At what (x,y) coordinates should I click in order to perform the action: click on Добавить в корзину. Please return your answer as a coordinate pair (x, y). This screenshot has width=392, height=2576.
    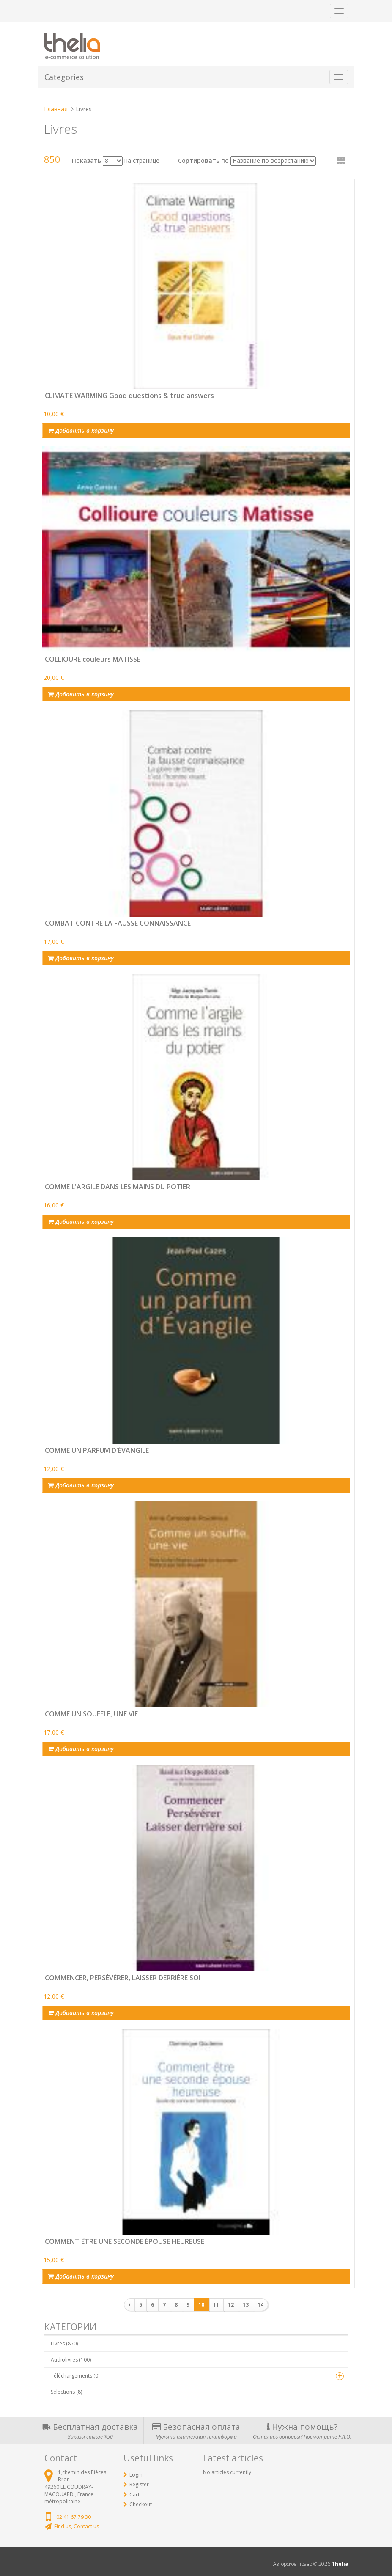
    Looking at the image, I should click on (81, 430).